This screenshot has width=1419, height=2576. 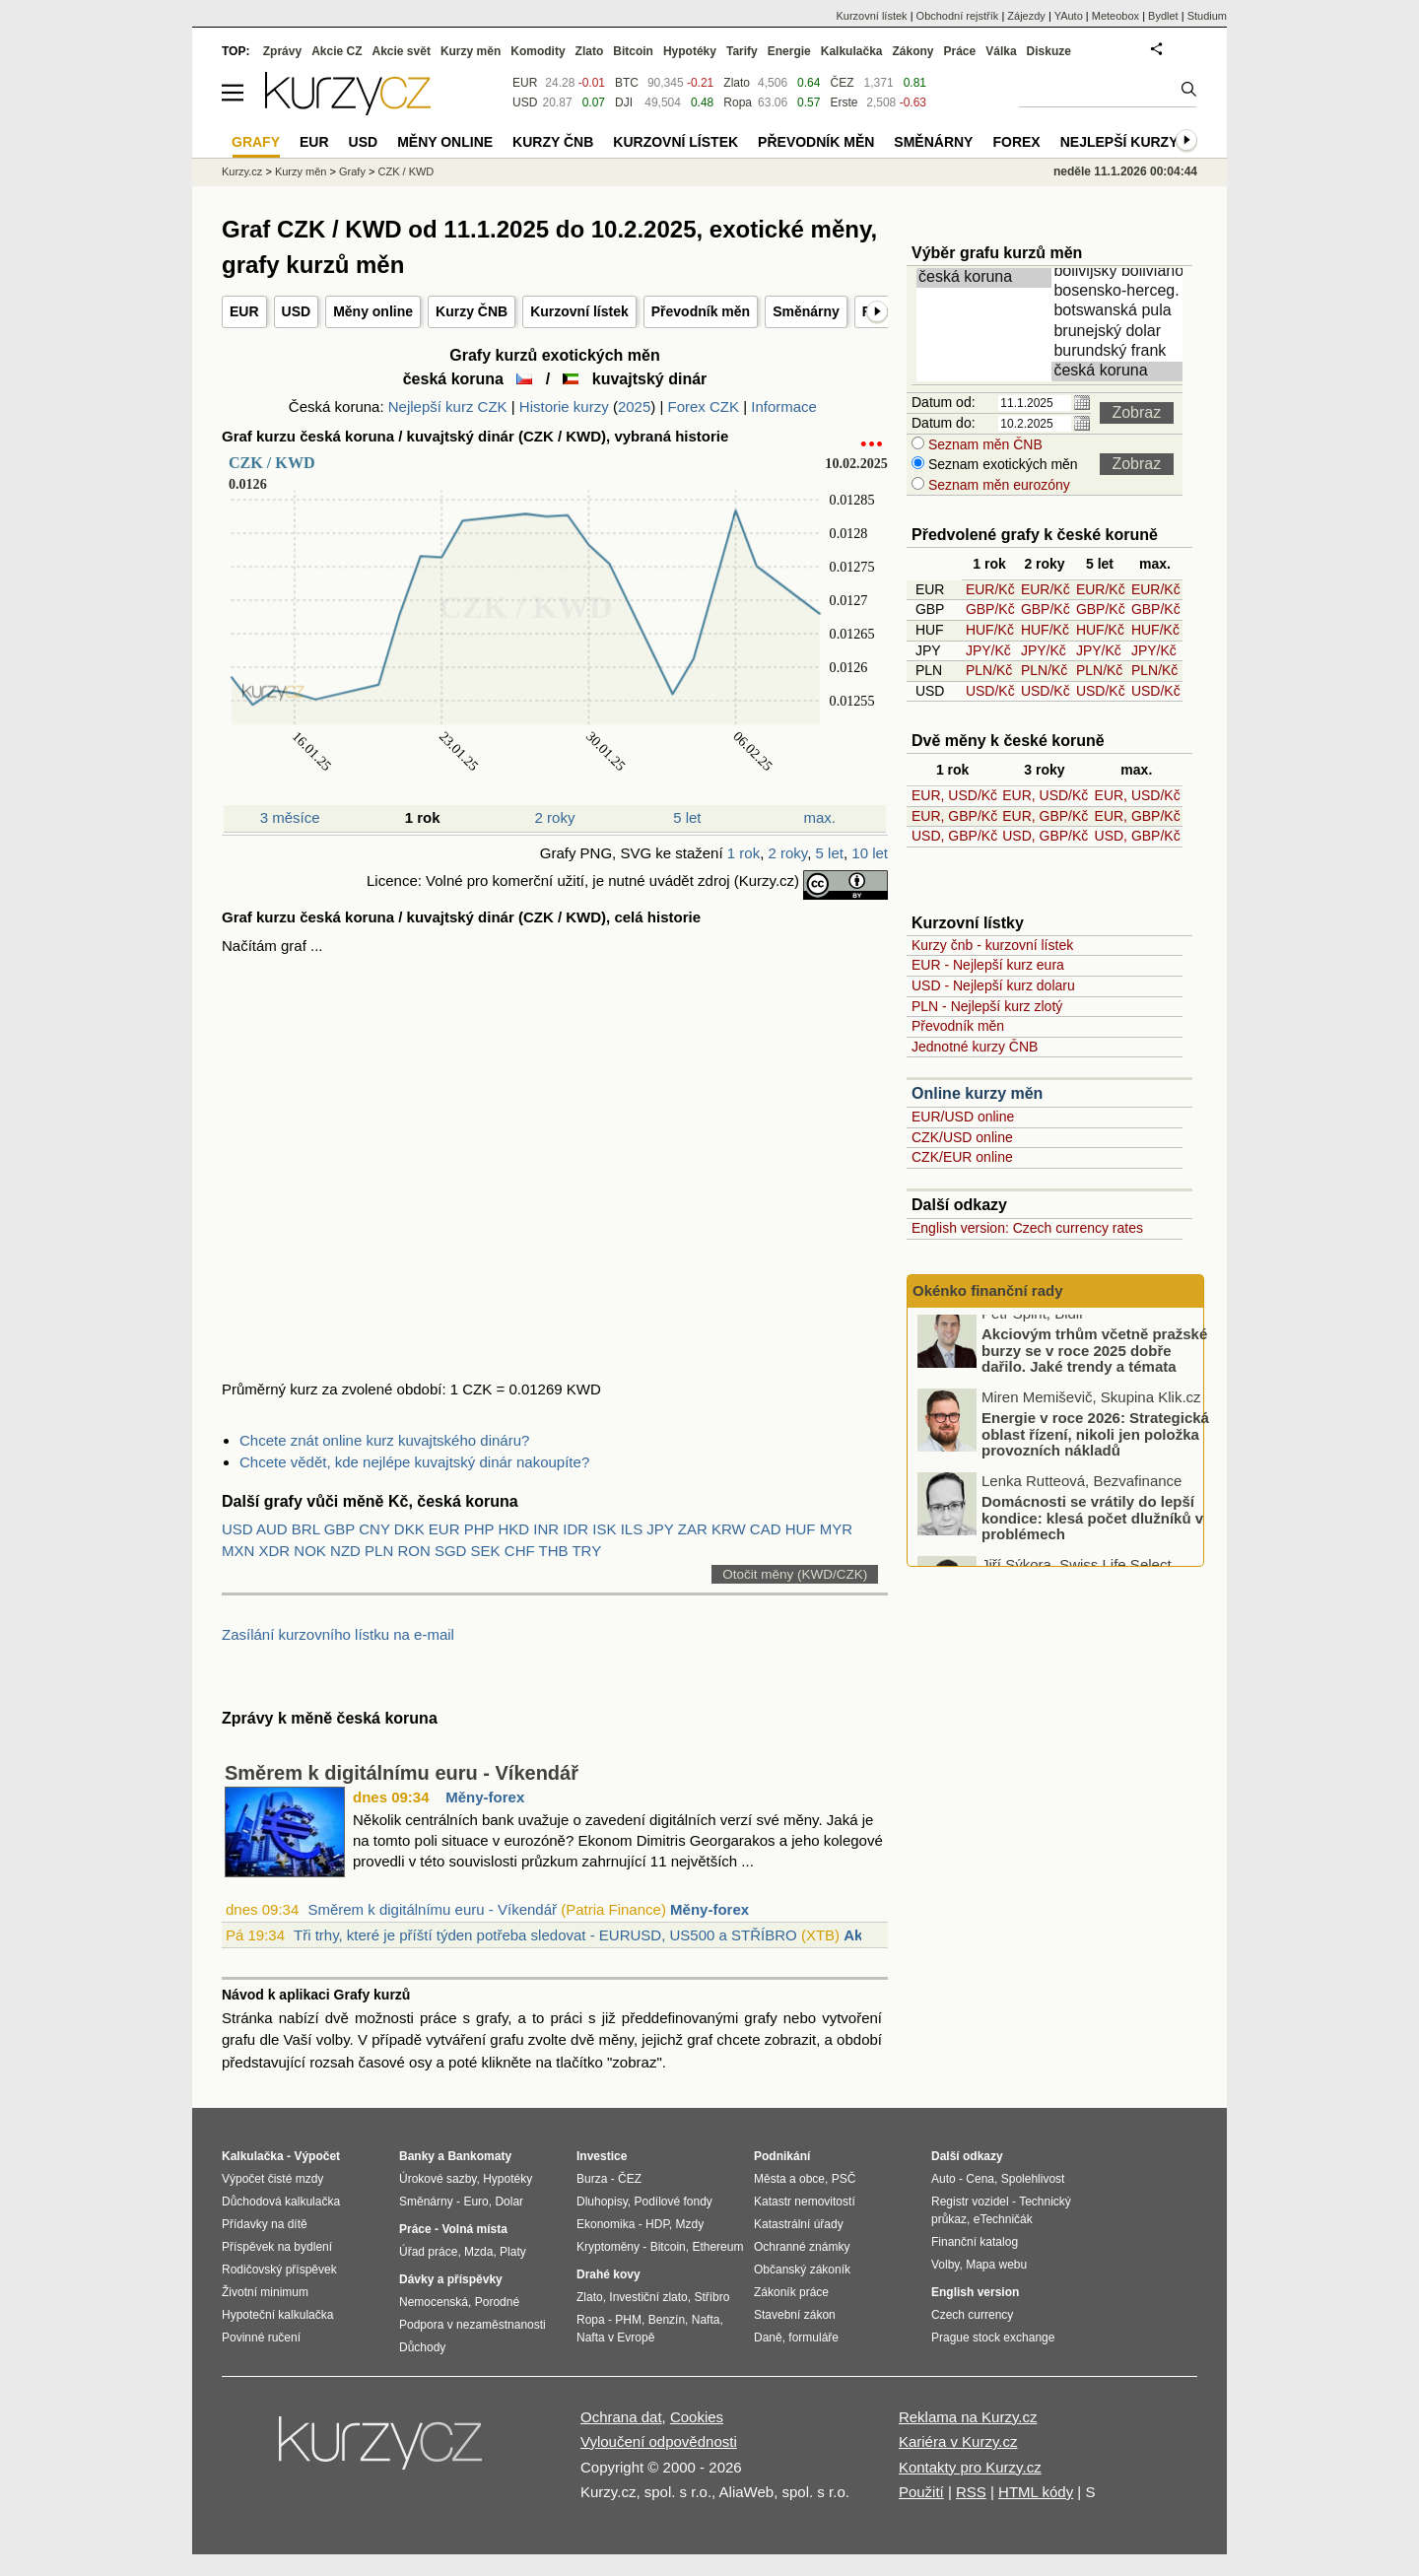 What do you see at coordinates (971, 2491) in the screenshot?
I see `RSS` at bounding box center [971, 2491].